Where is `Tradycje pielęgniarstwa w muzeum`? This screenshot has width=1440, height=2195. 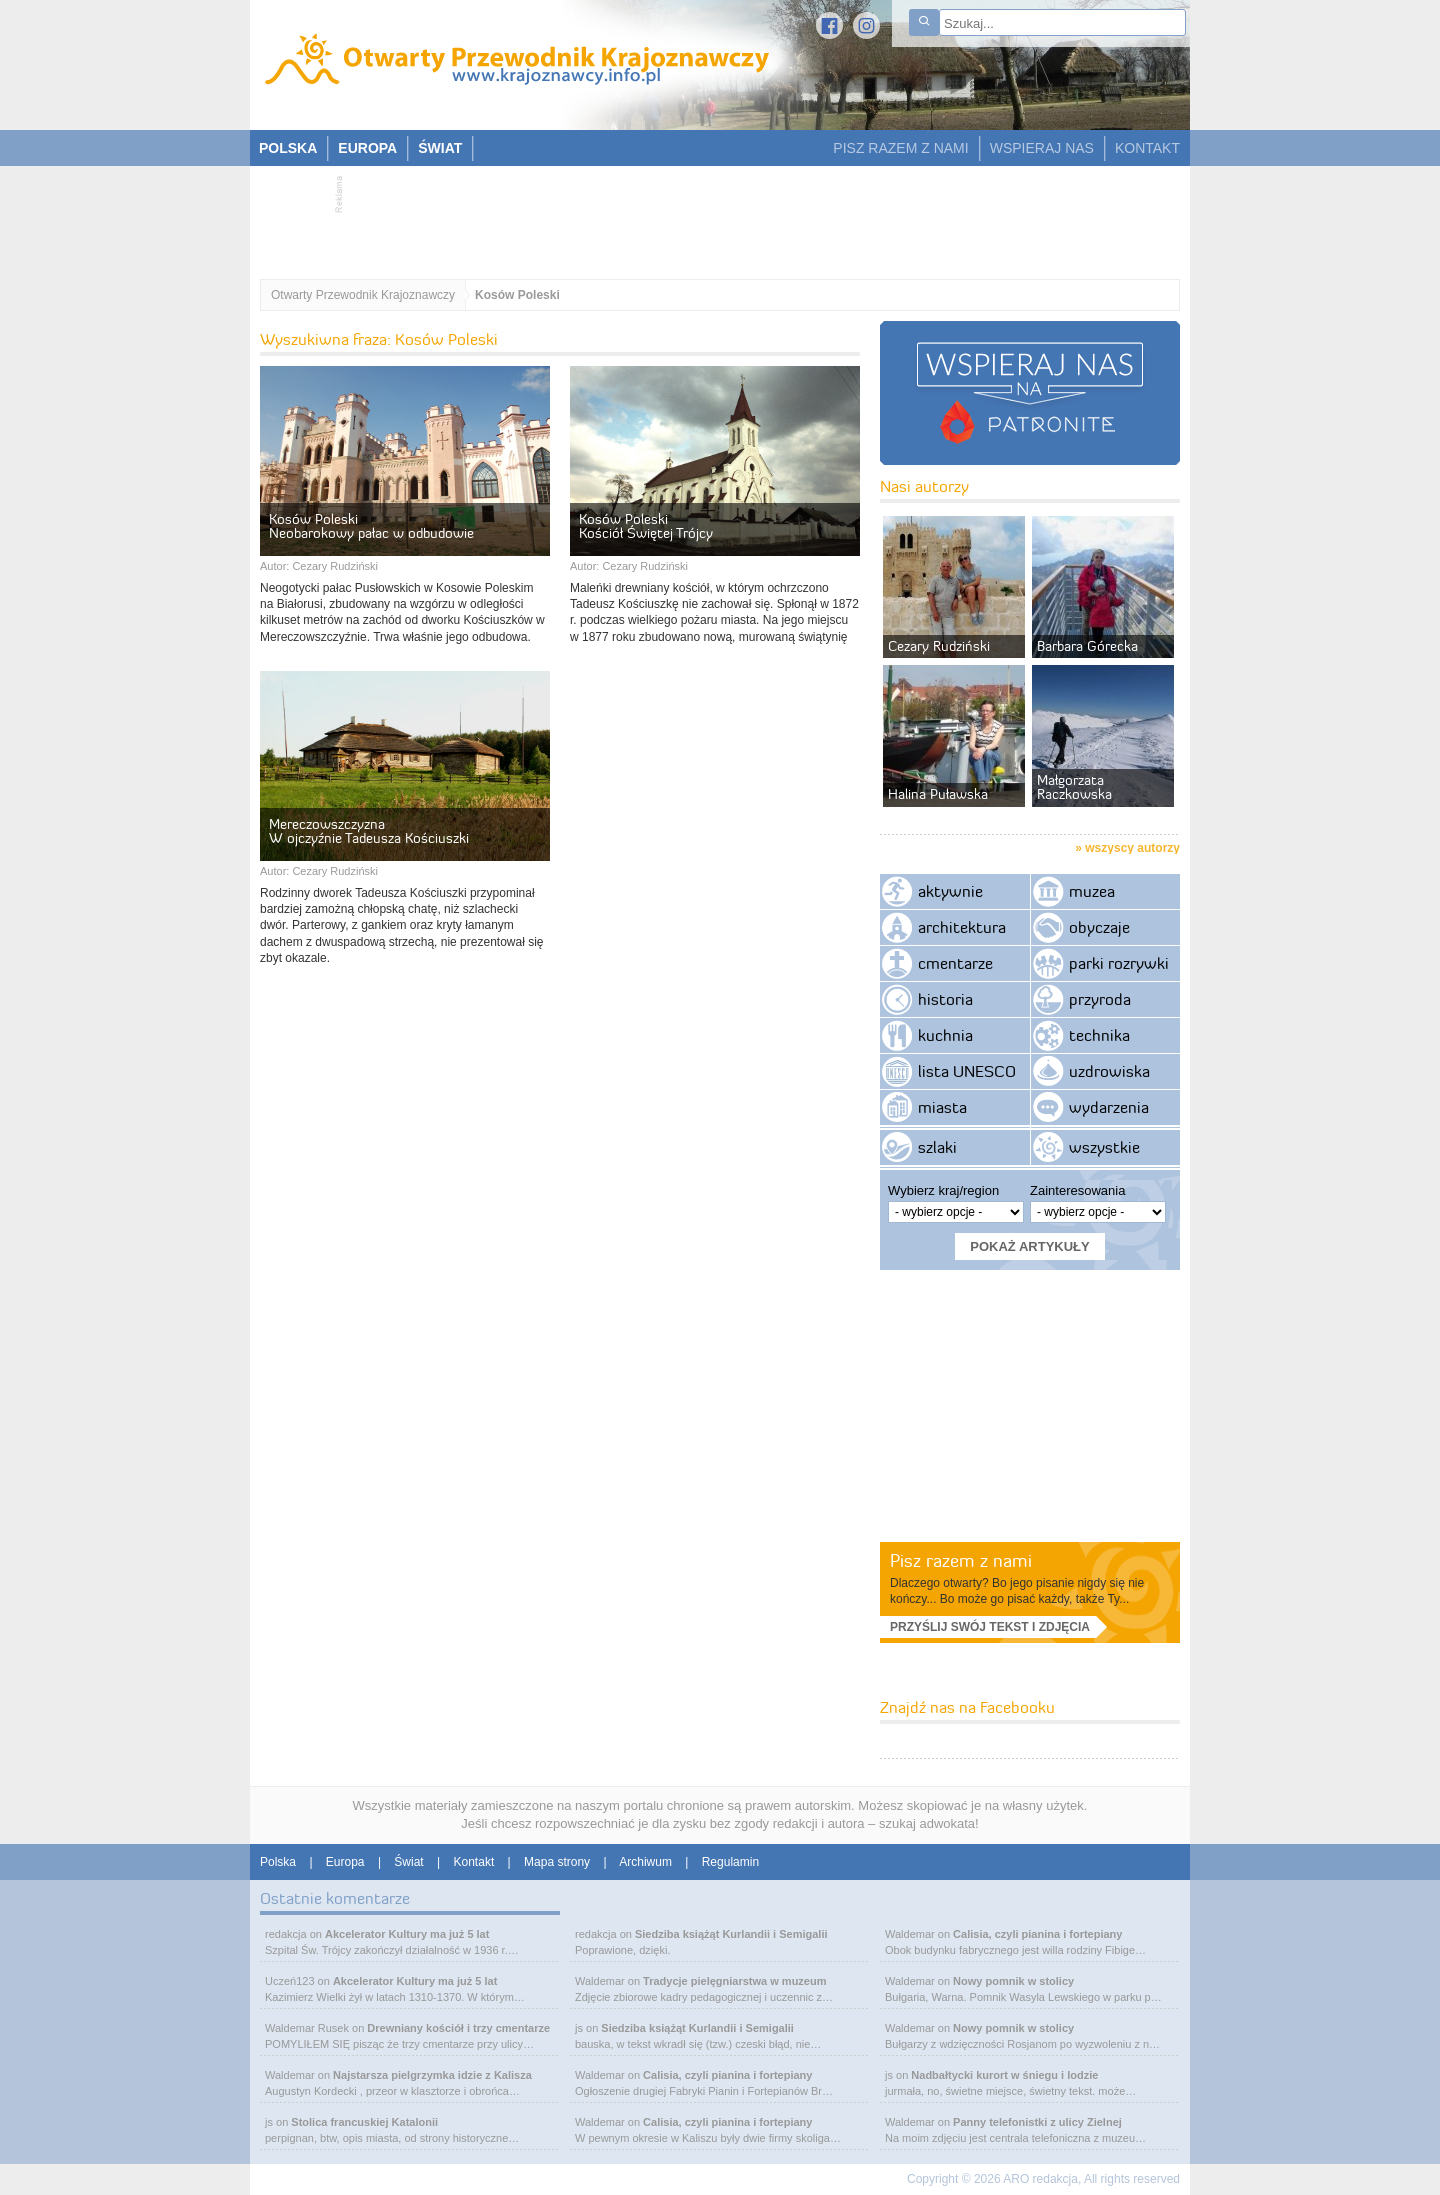 Tradycje pielęgniarstwa w muzeum is located at coordinates (734, 1981).